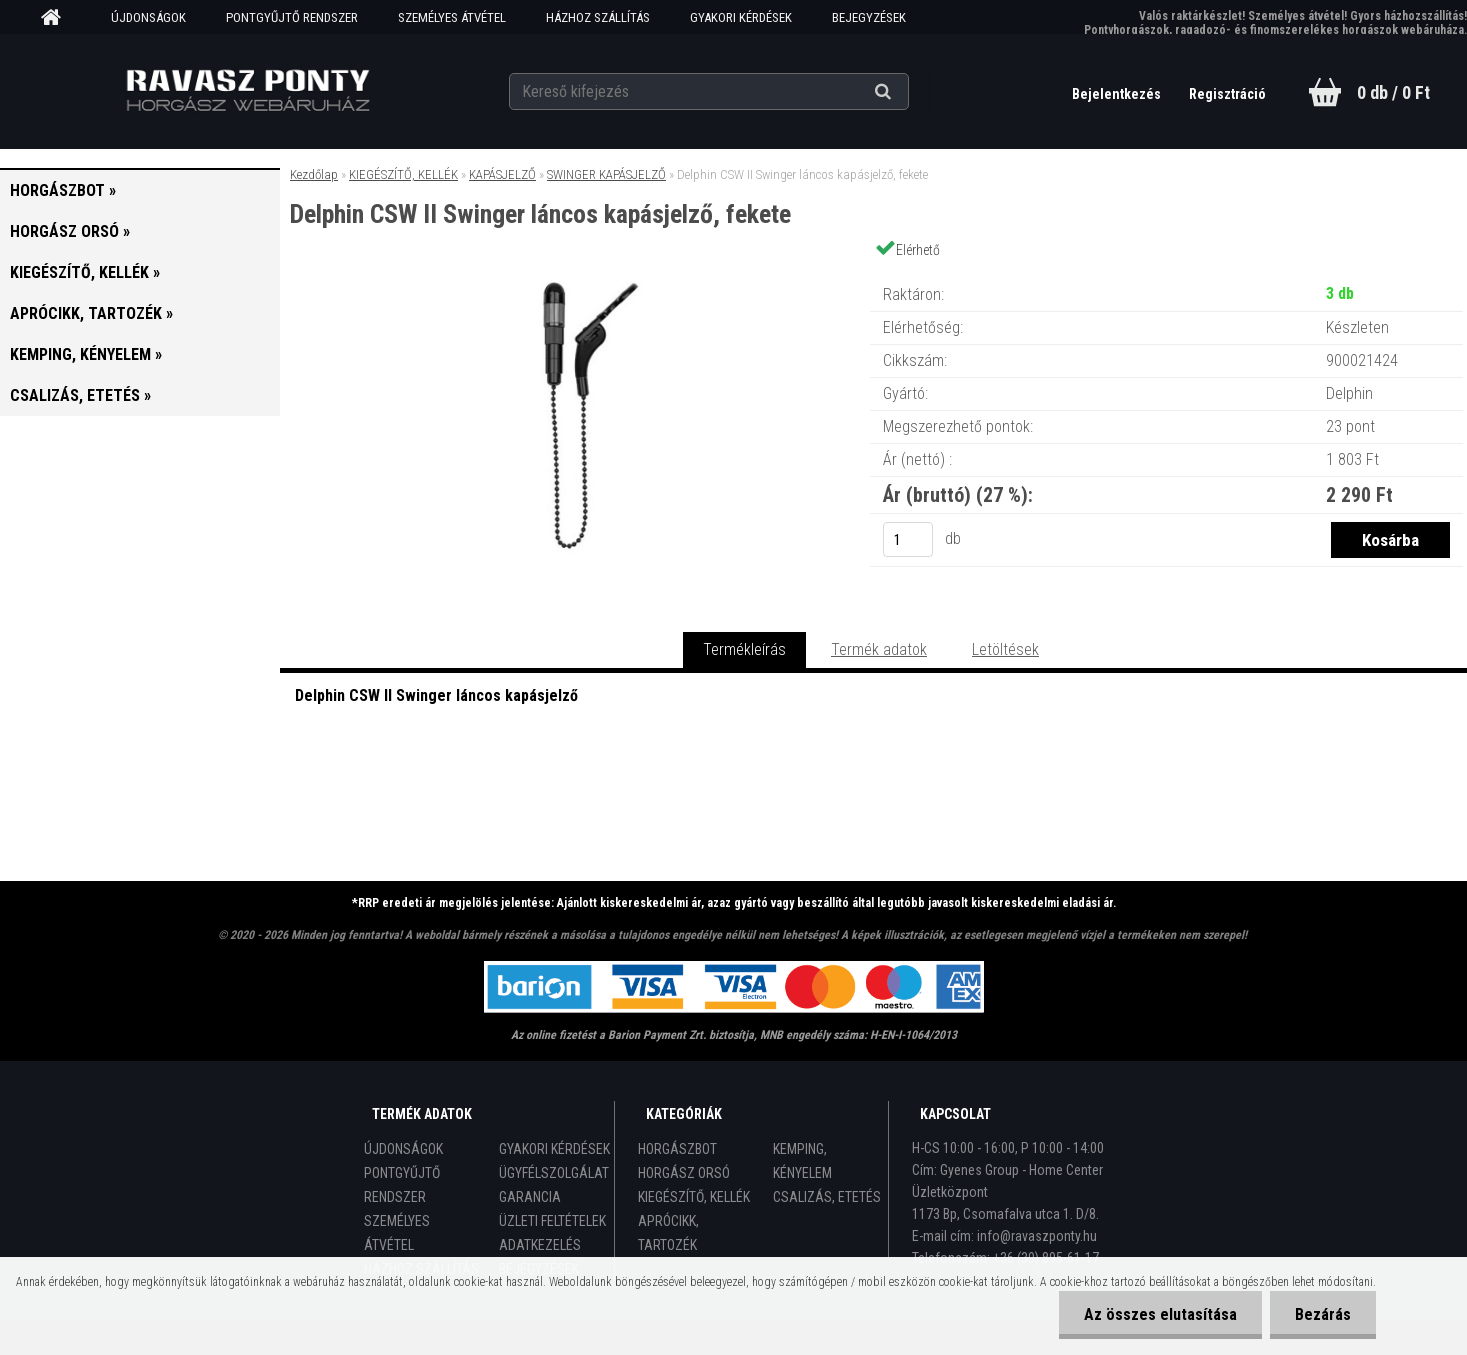  What do you see at coordinates (575, 274) in the screenshot?
I see `[Delphin CSW II Swinger láncos kapásjelző, fekete]` at bounding box center [575, 274].